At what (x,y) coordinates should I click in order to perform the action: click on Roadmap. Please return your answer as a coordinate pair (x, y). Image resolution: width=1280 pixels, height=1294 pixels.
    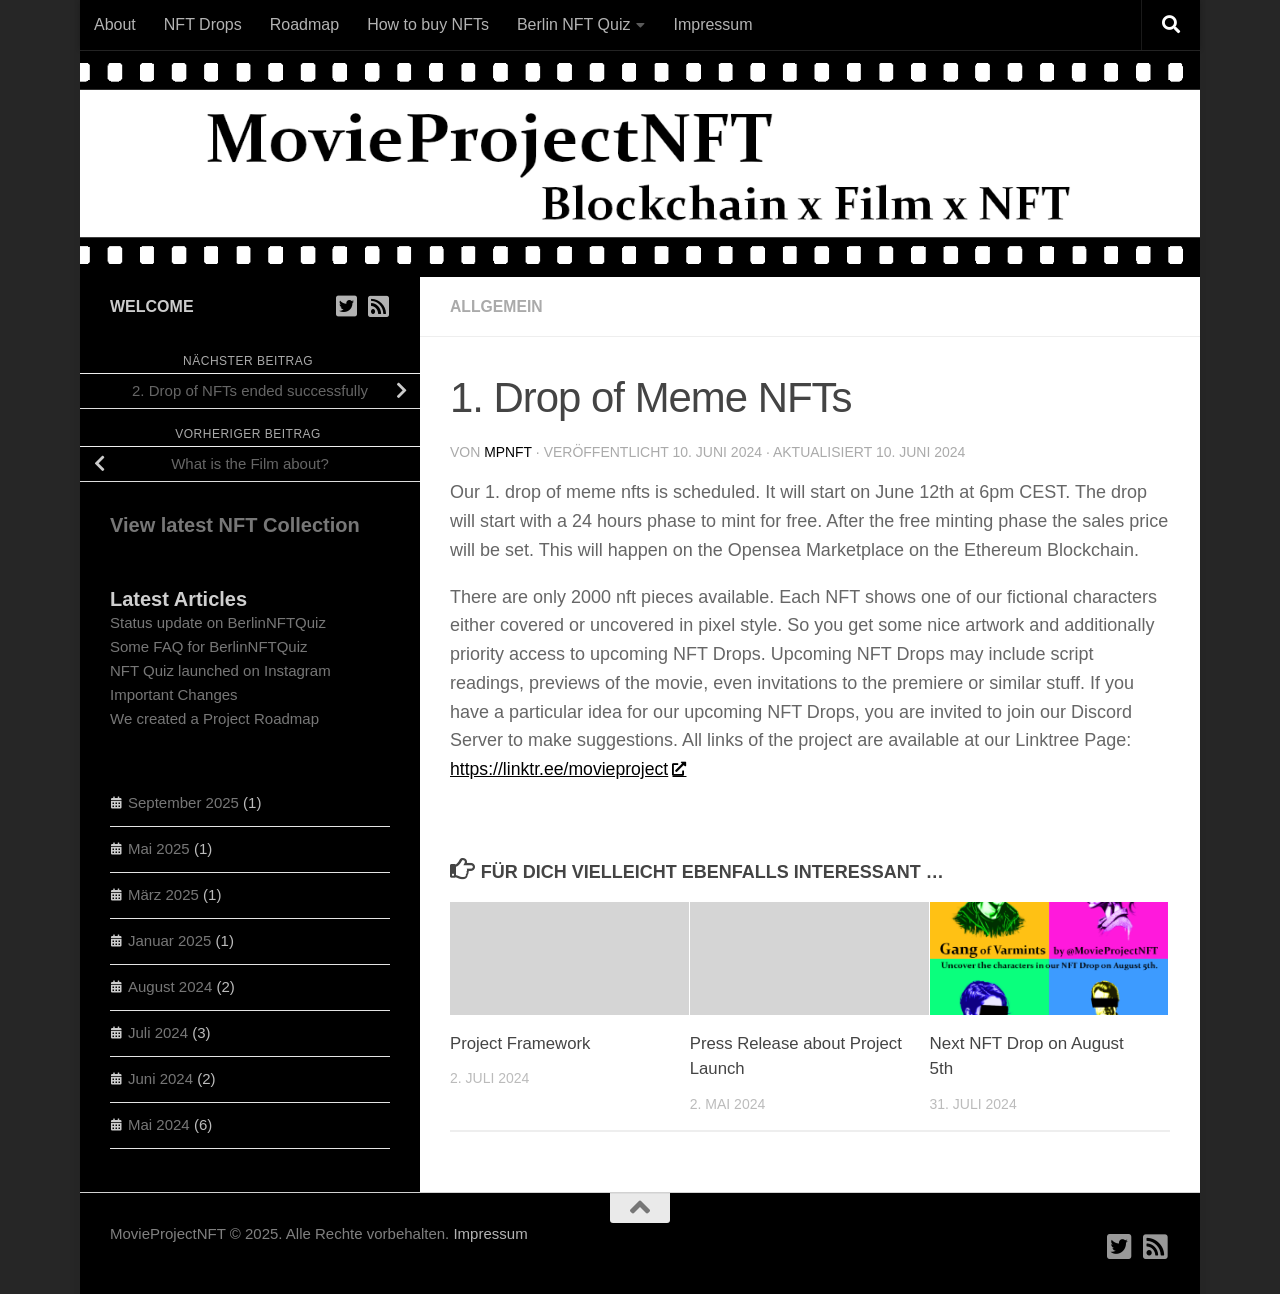
    Looking at the image, I should click on (304, 24).